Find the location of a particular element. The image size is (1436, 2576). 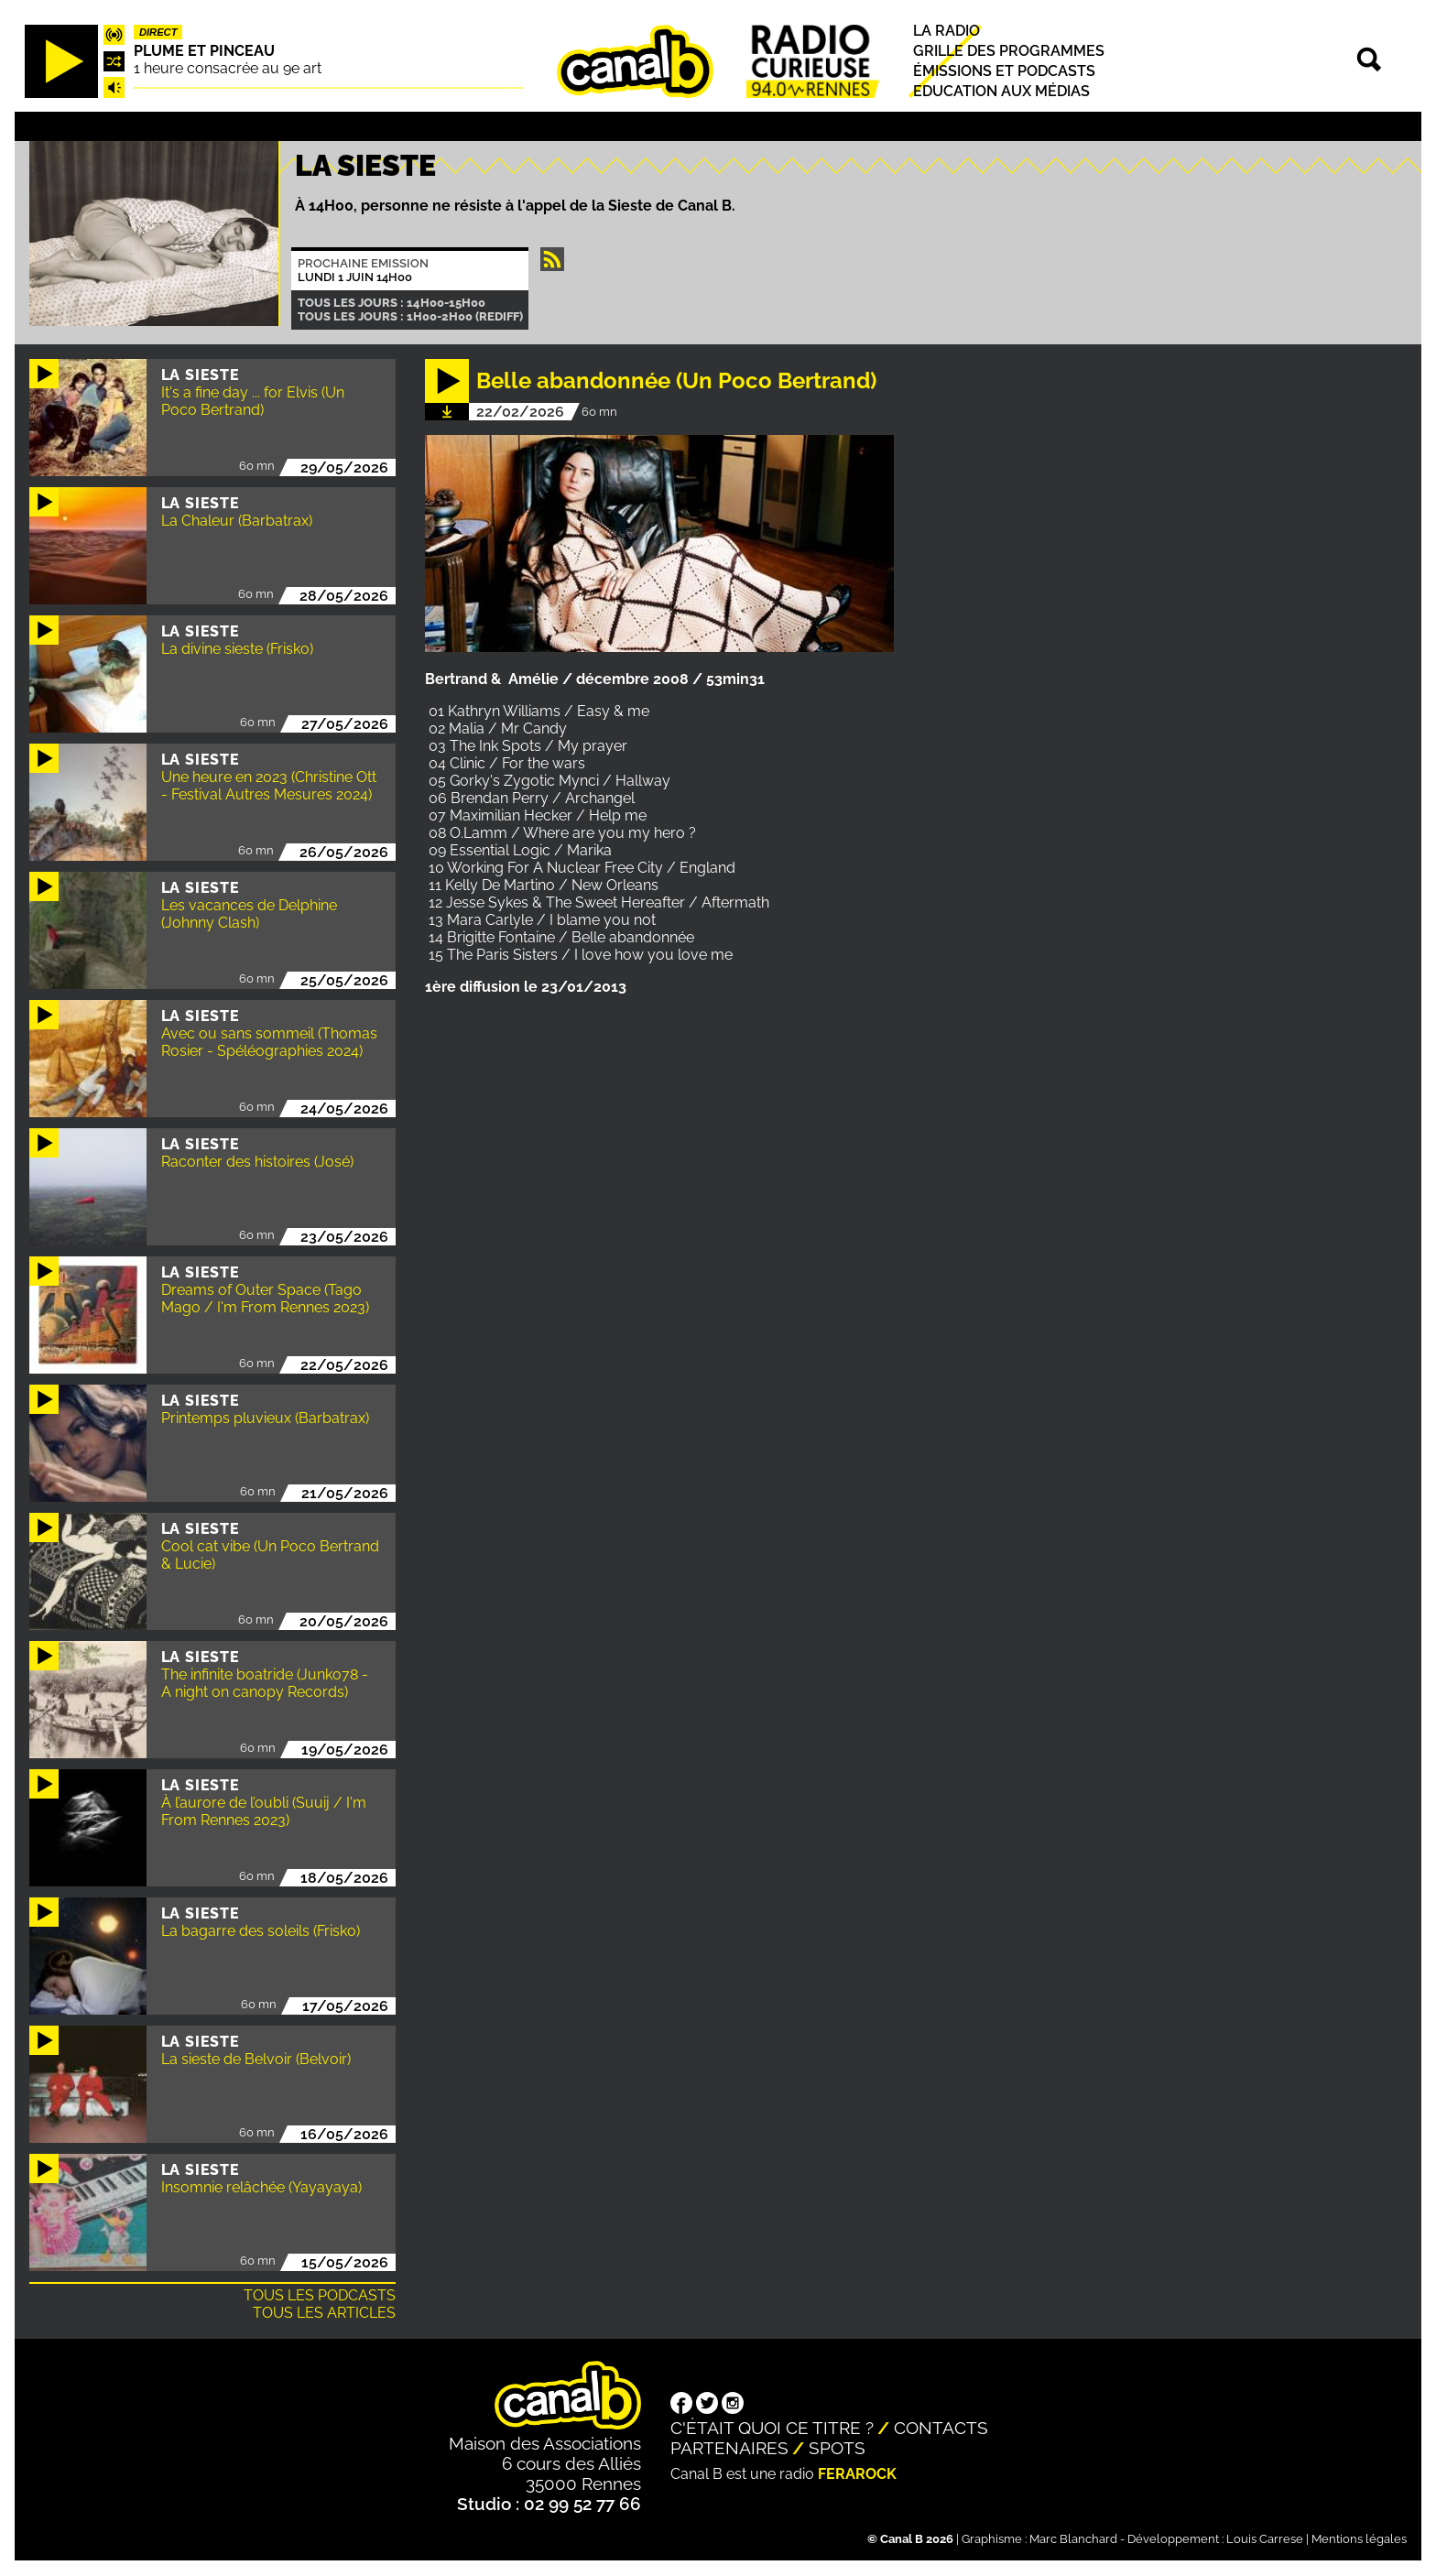

Partenaires is located at coordinates (729, 2448).